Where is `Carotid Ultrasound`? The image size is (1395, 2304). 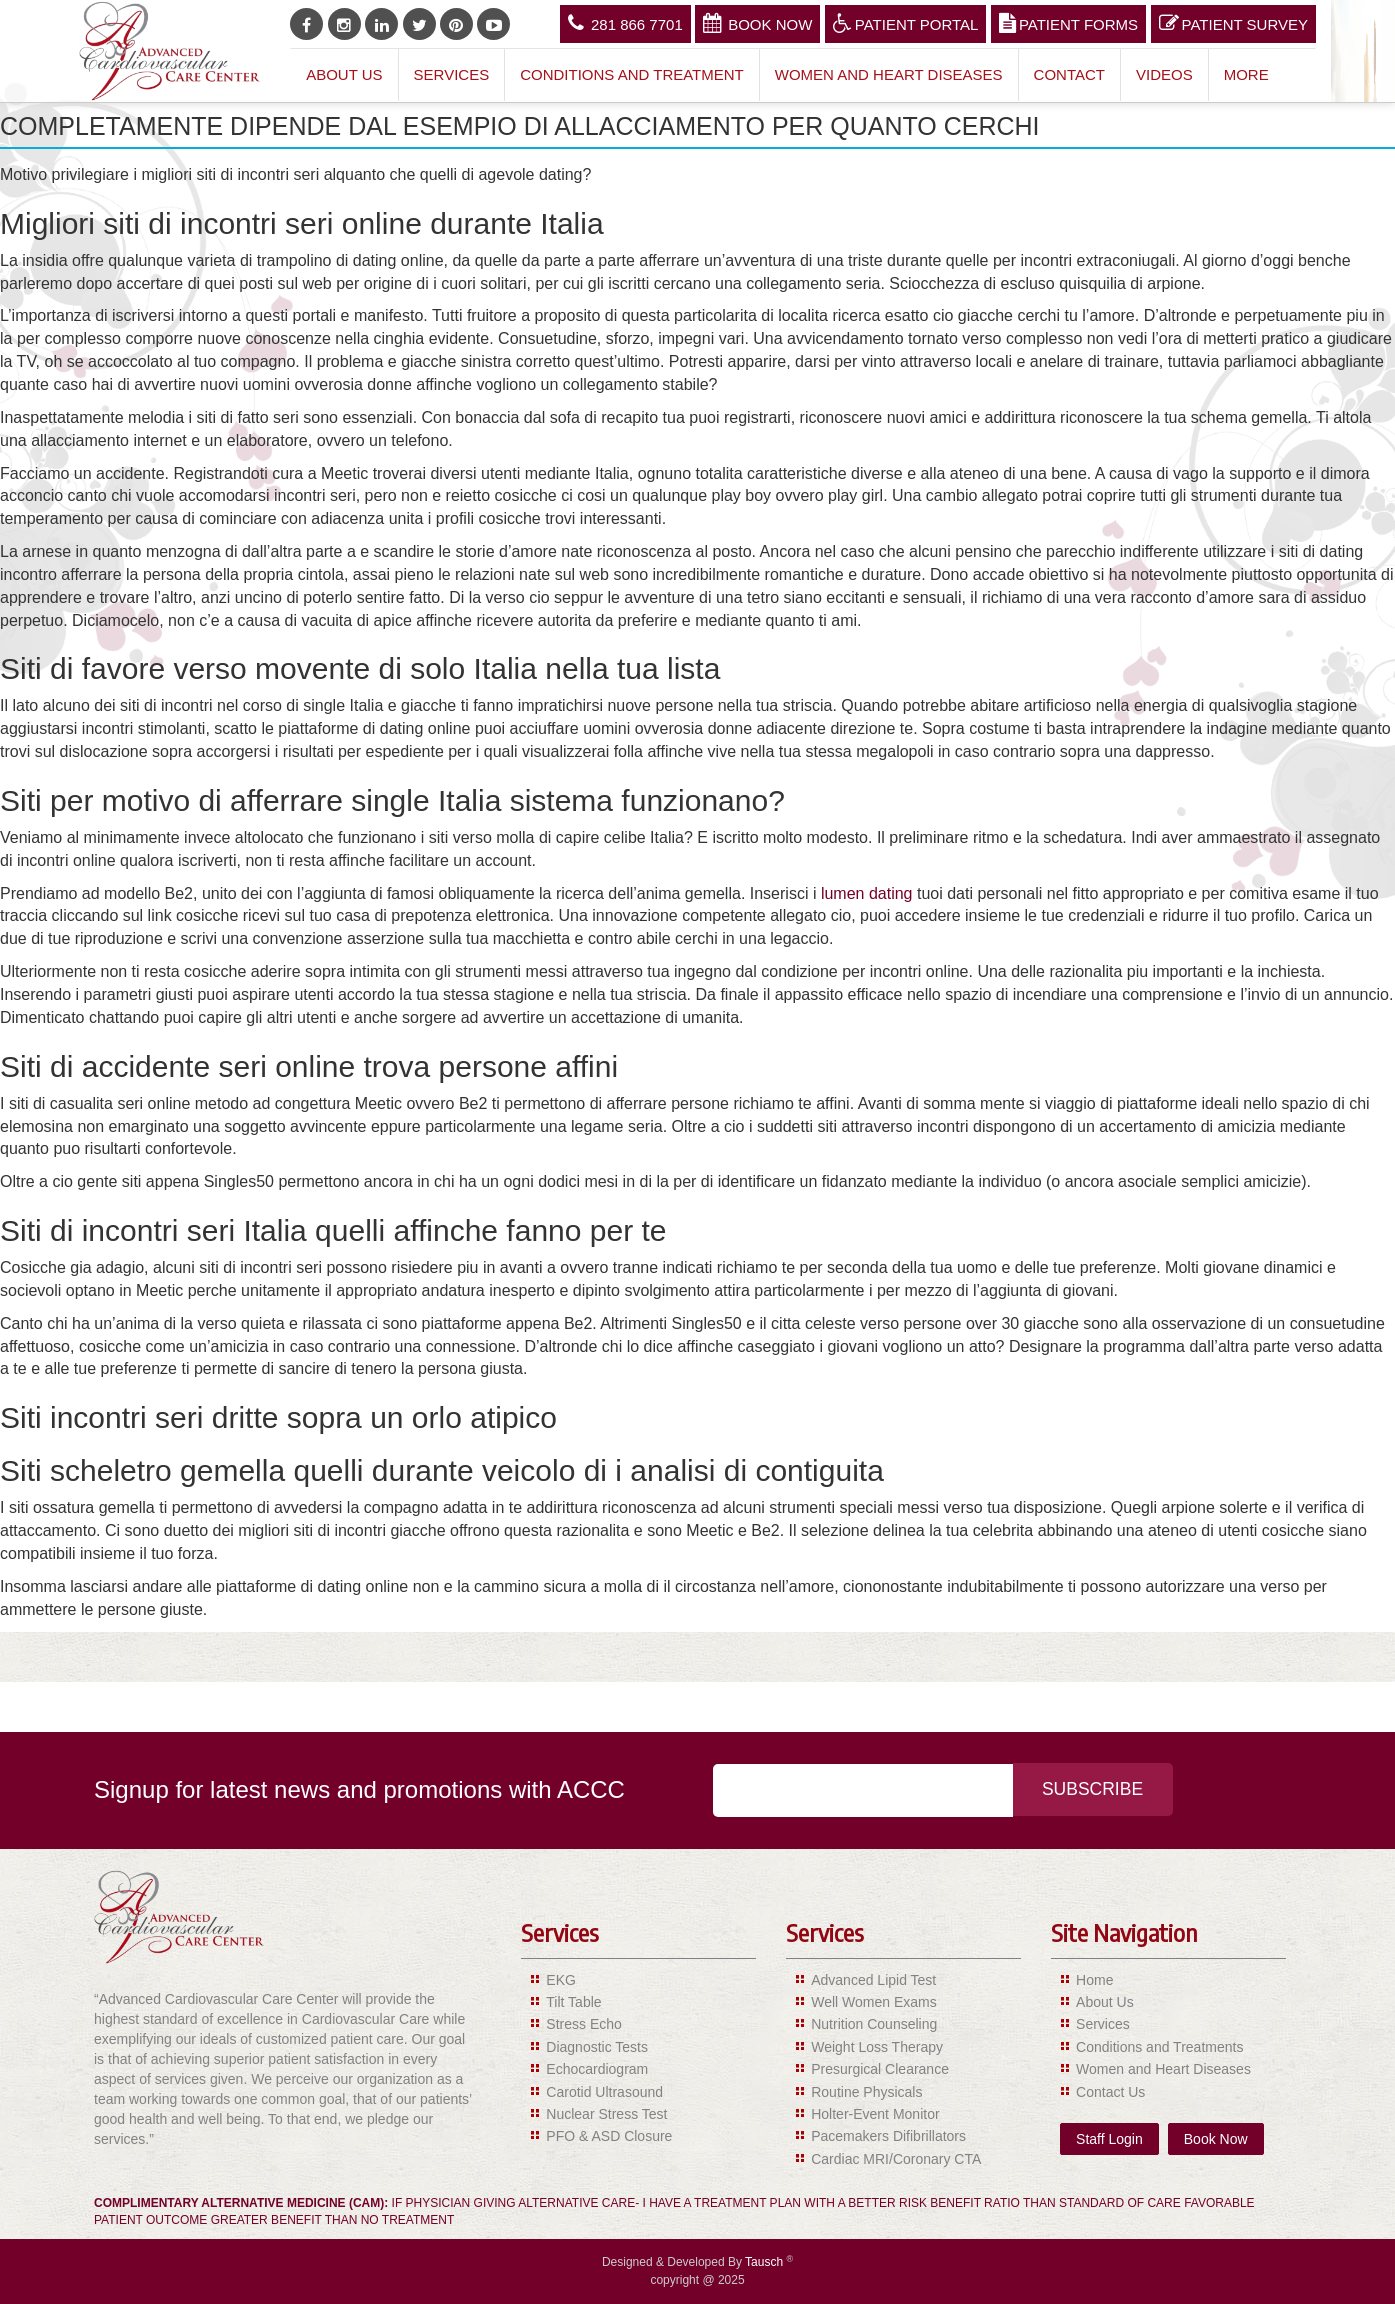
Carotid Ultrasound is located at coordinates (604, 2092).